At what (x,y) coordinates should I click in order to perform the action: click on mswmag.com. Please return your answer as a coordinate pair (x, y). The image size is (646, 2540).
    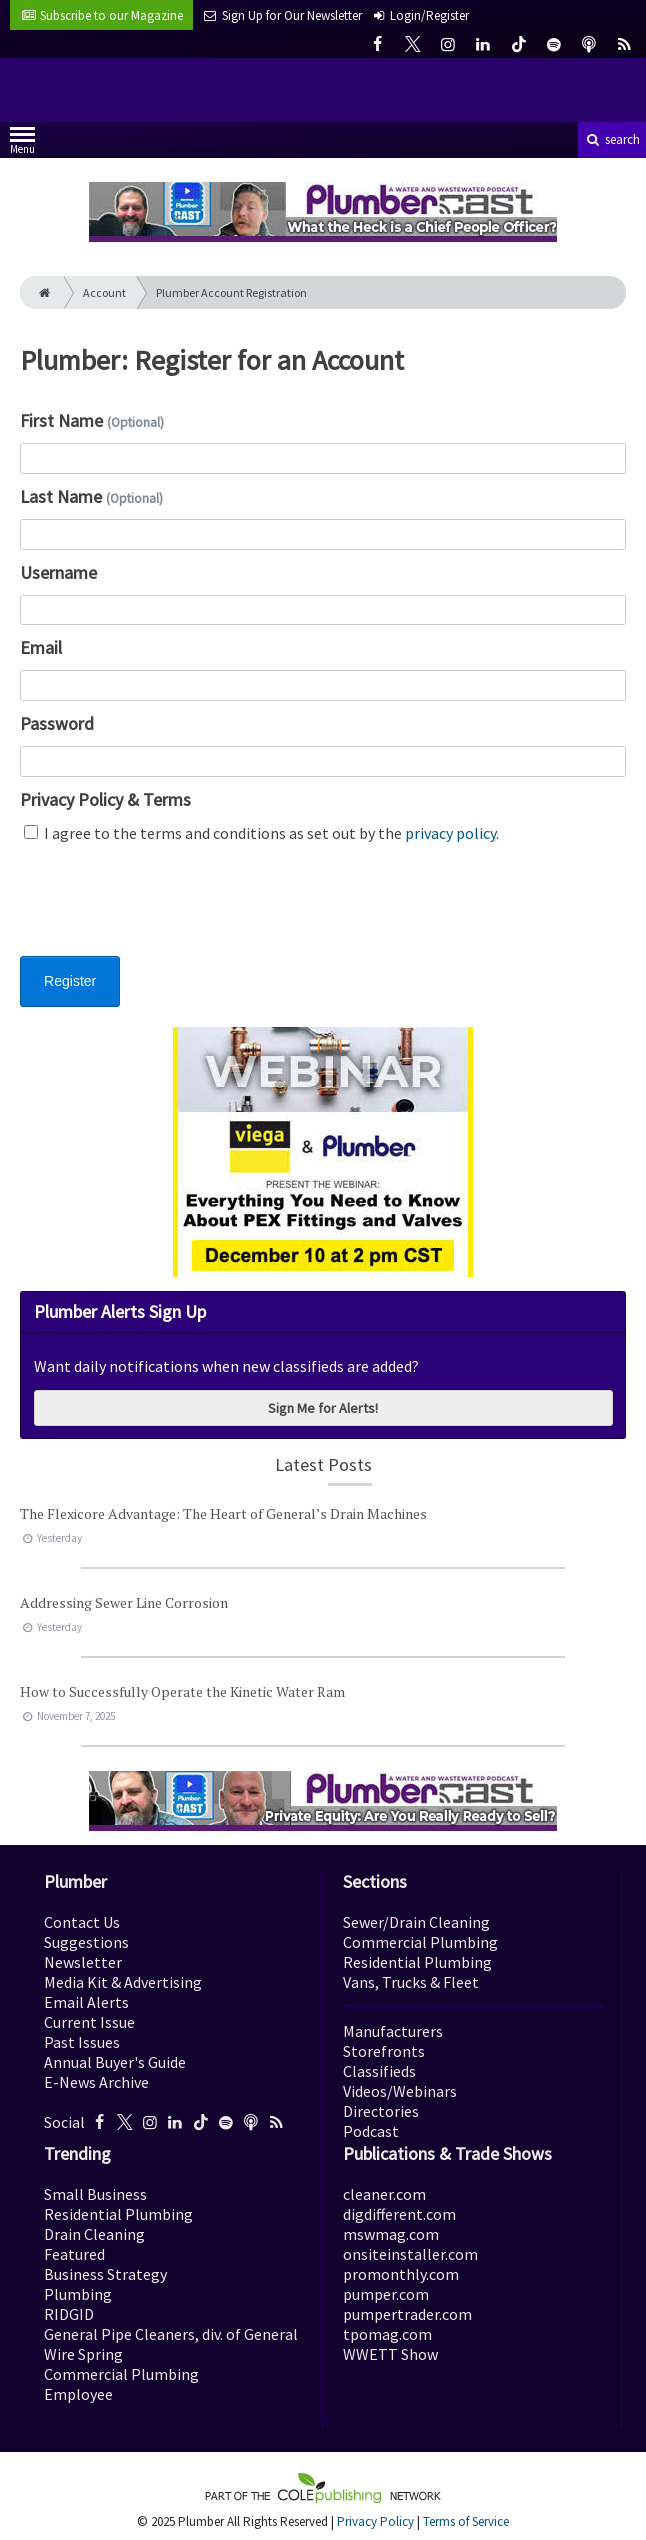
    Looking at the image, I should click on (391, 2234).